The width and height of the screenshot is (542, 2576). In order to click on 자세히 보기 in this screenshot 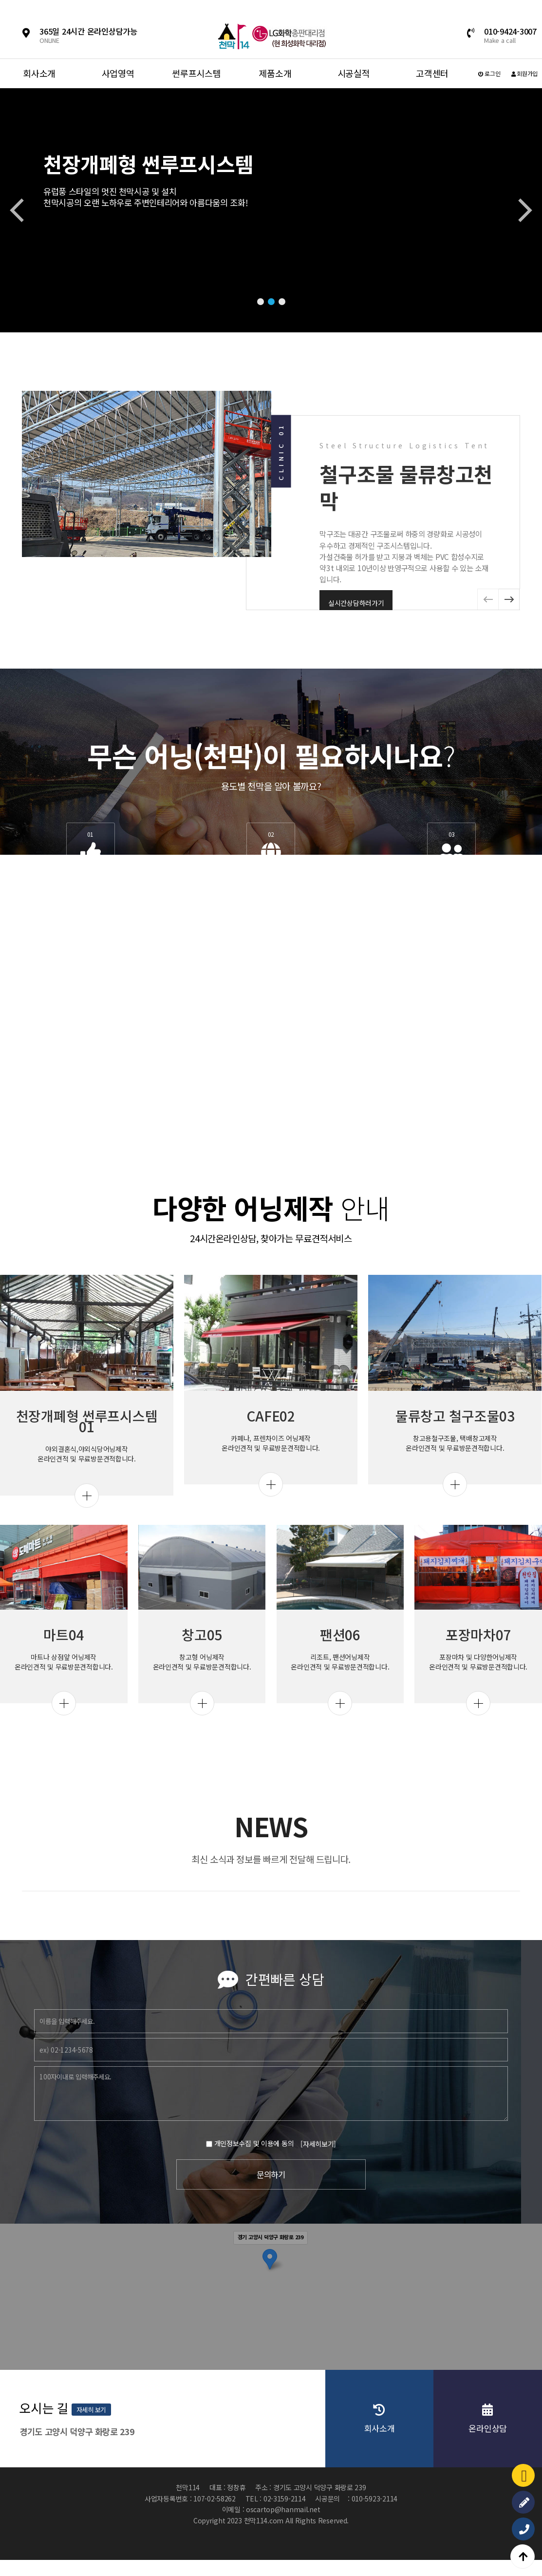, I will do `click(392, 2415)`.